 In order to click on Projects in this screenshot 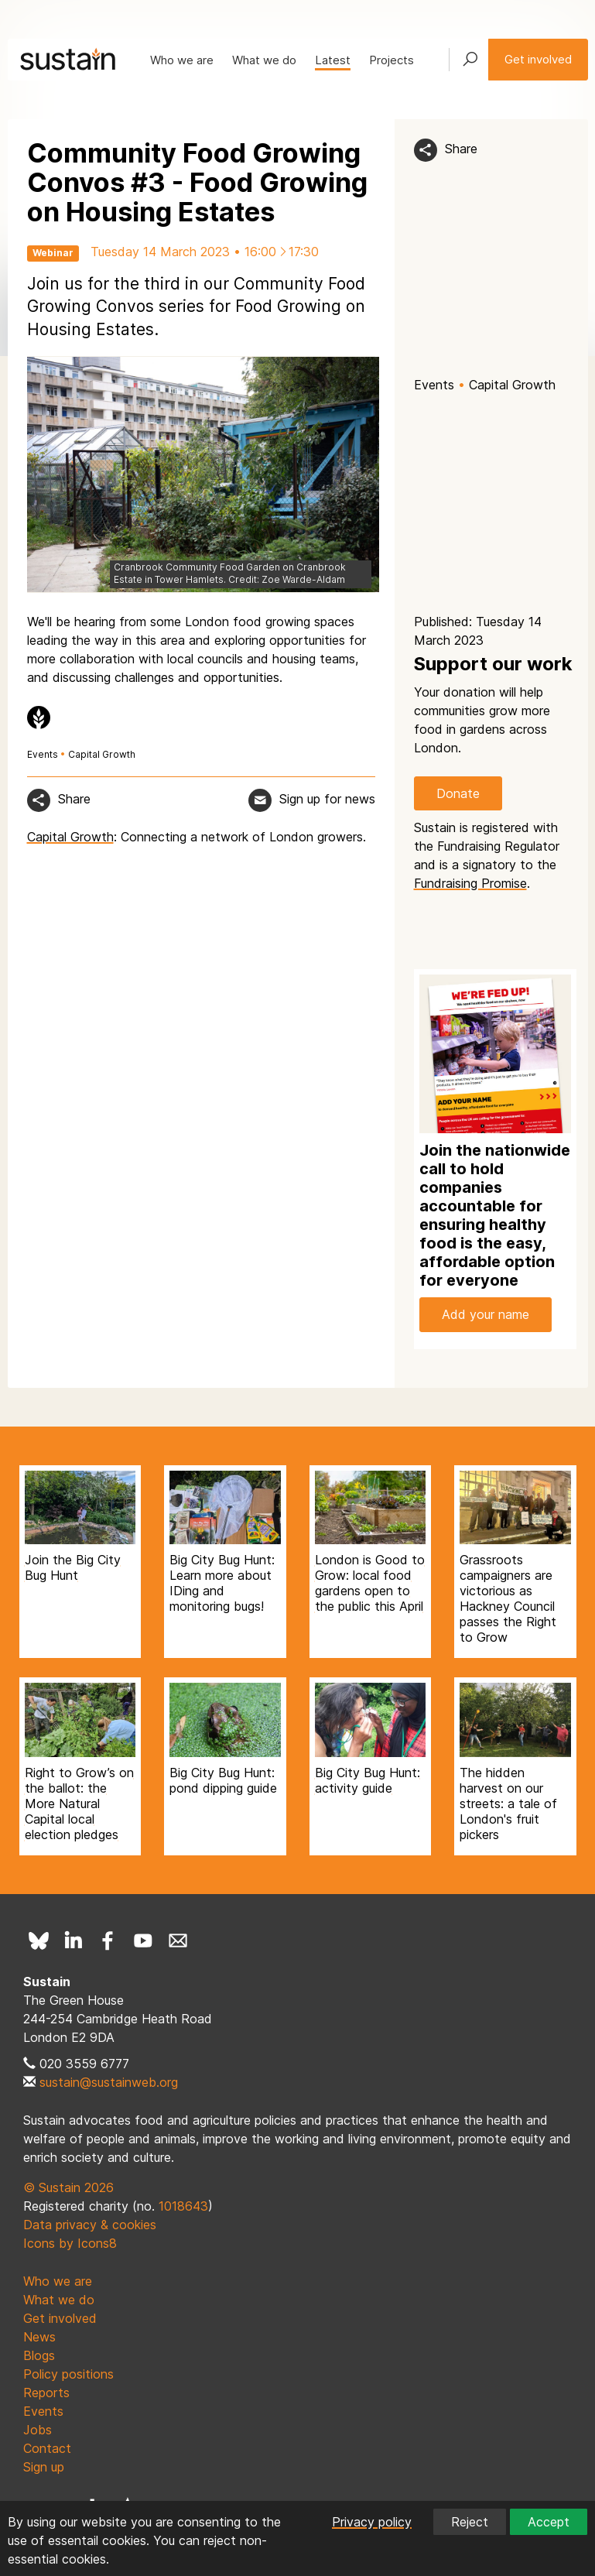, I will do `click(391, 60)`.